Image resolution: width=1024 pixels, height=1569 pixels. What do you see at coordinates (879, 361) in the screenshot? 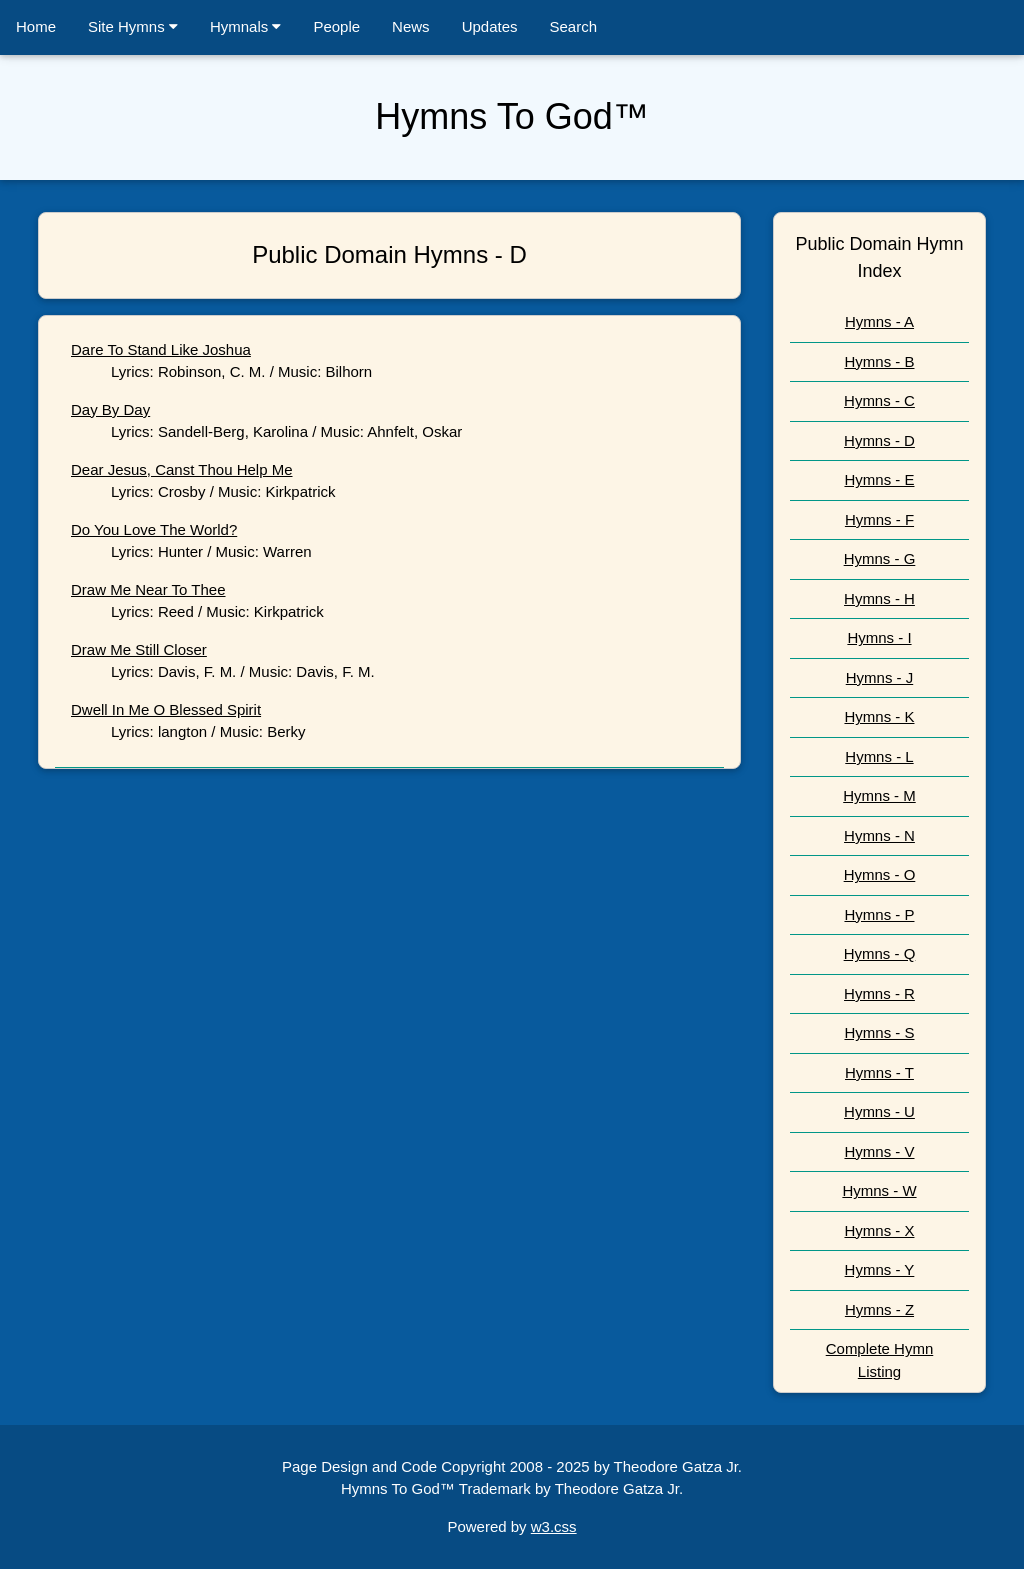
I see `Hymns - B` at bounding box center [879, 361].